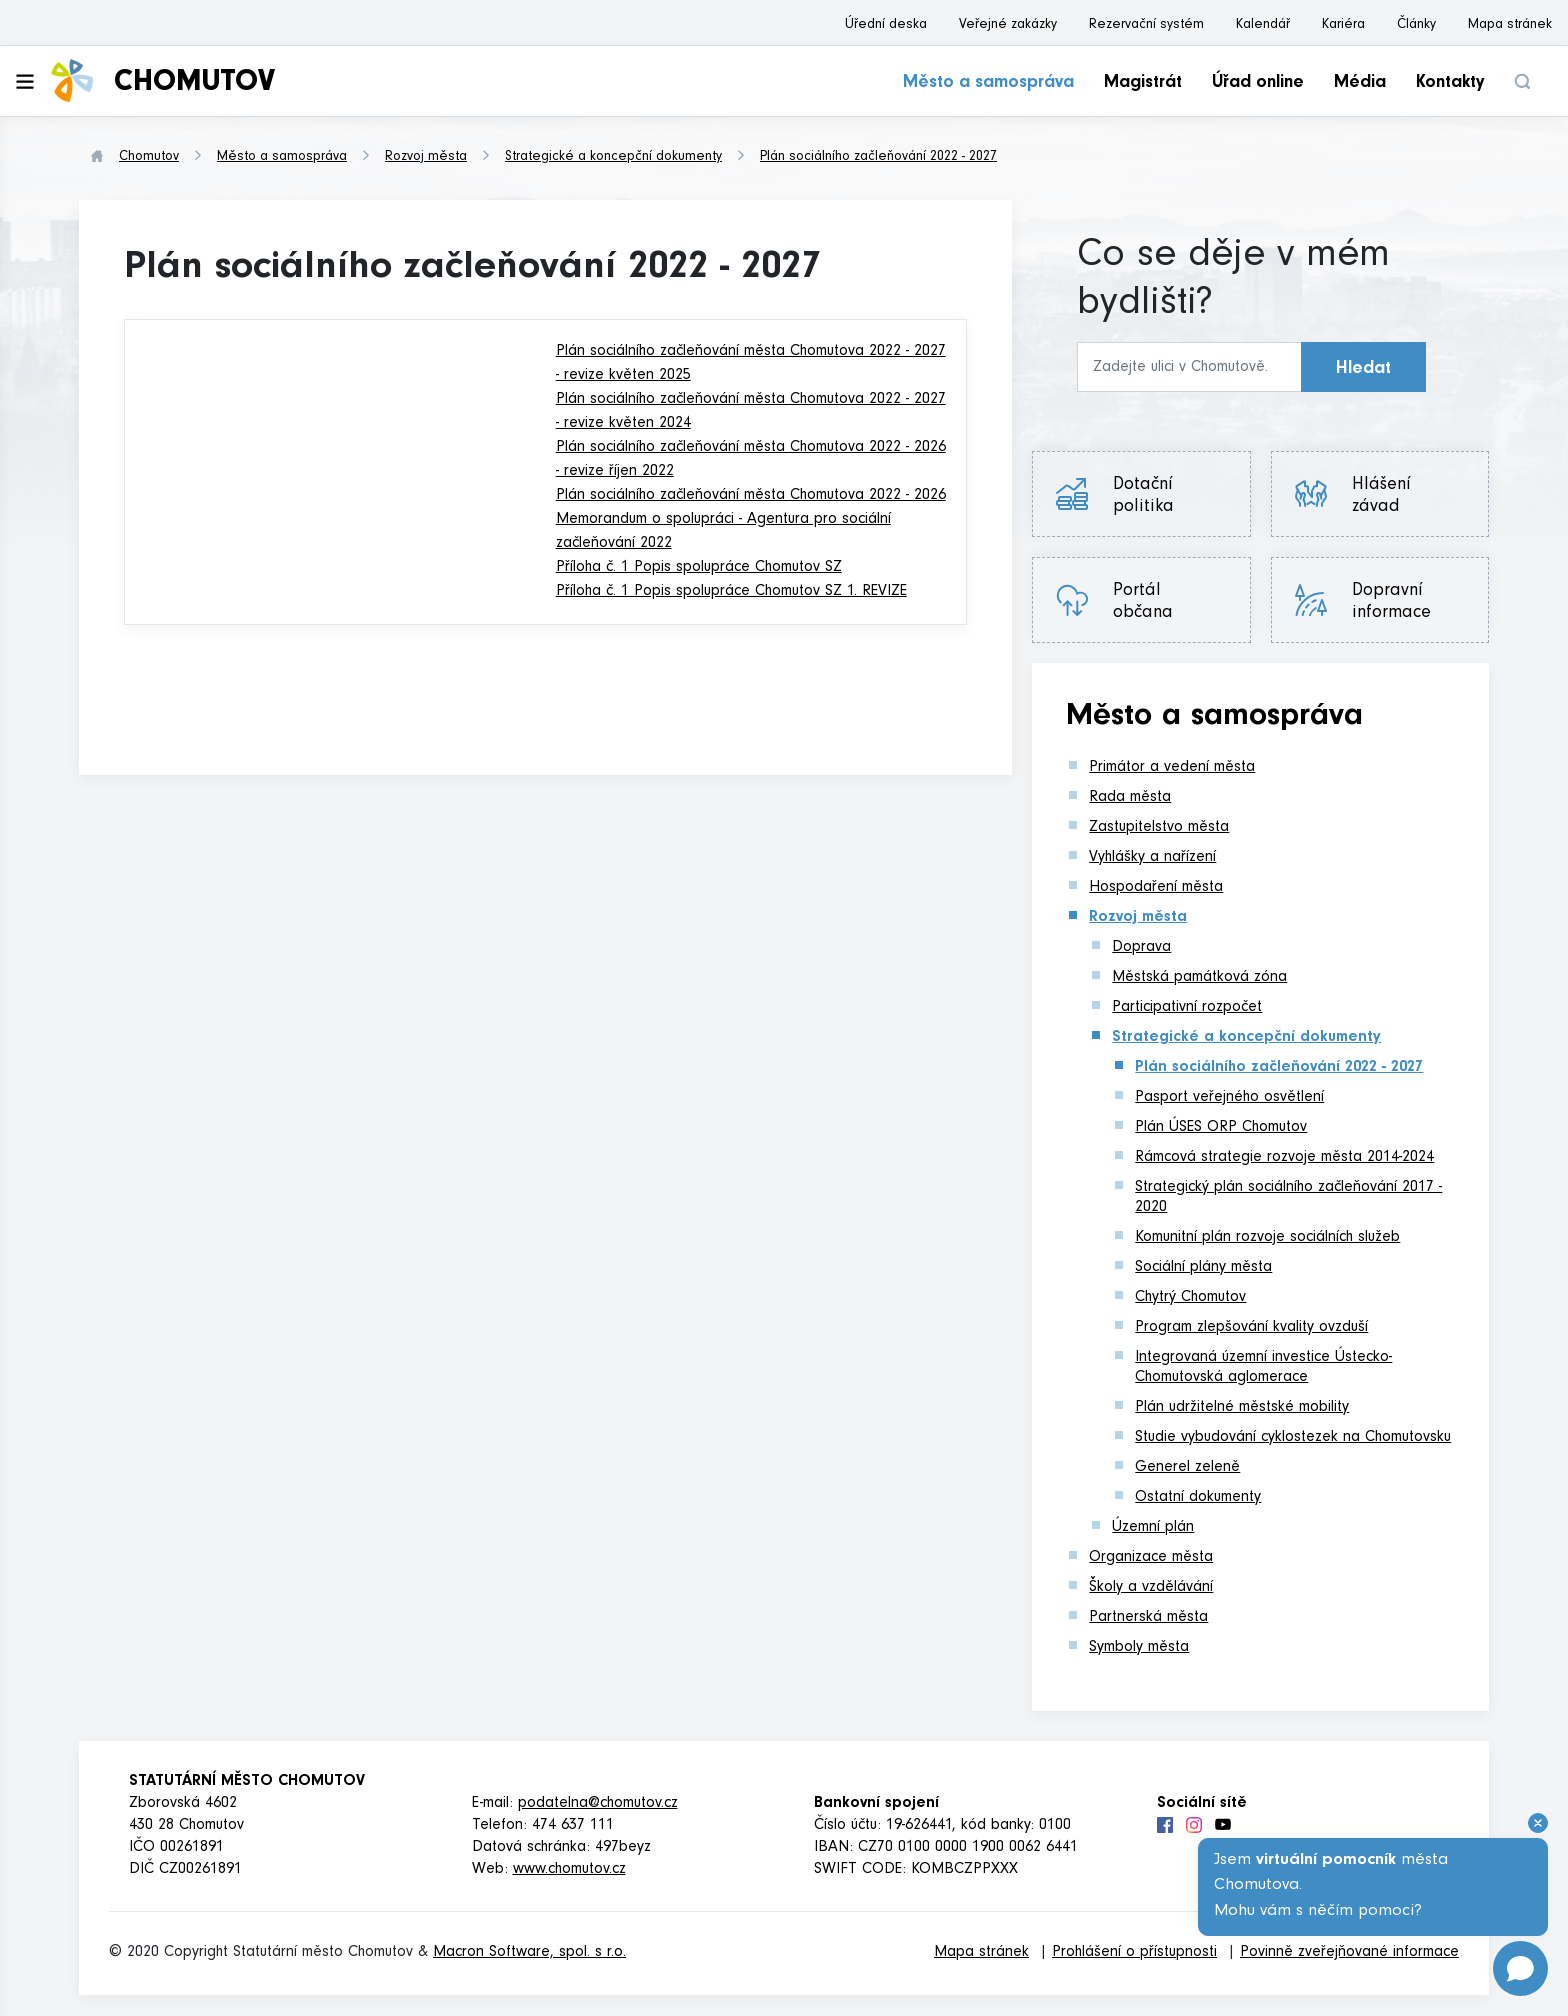 This screenshot has width=1568, height=2016. What do you see at coordinates (1143, 603) in the screenshot?
I see `Portál občana` at bounding box center [1143, 603].